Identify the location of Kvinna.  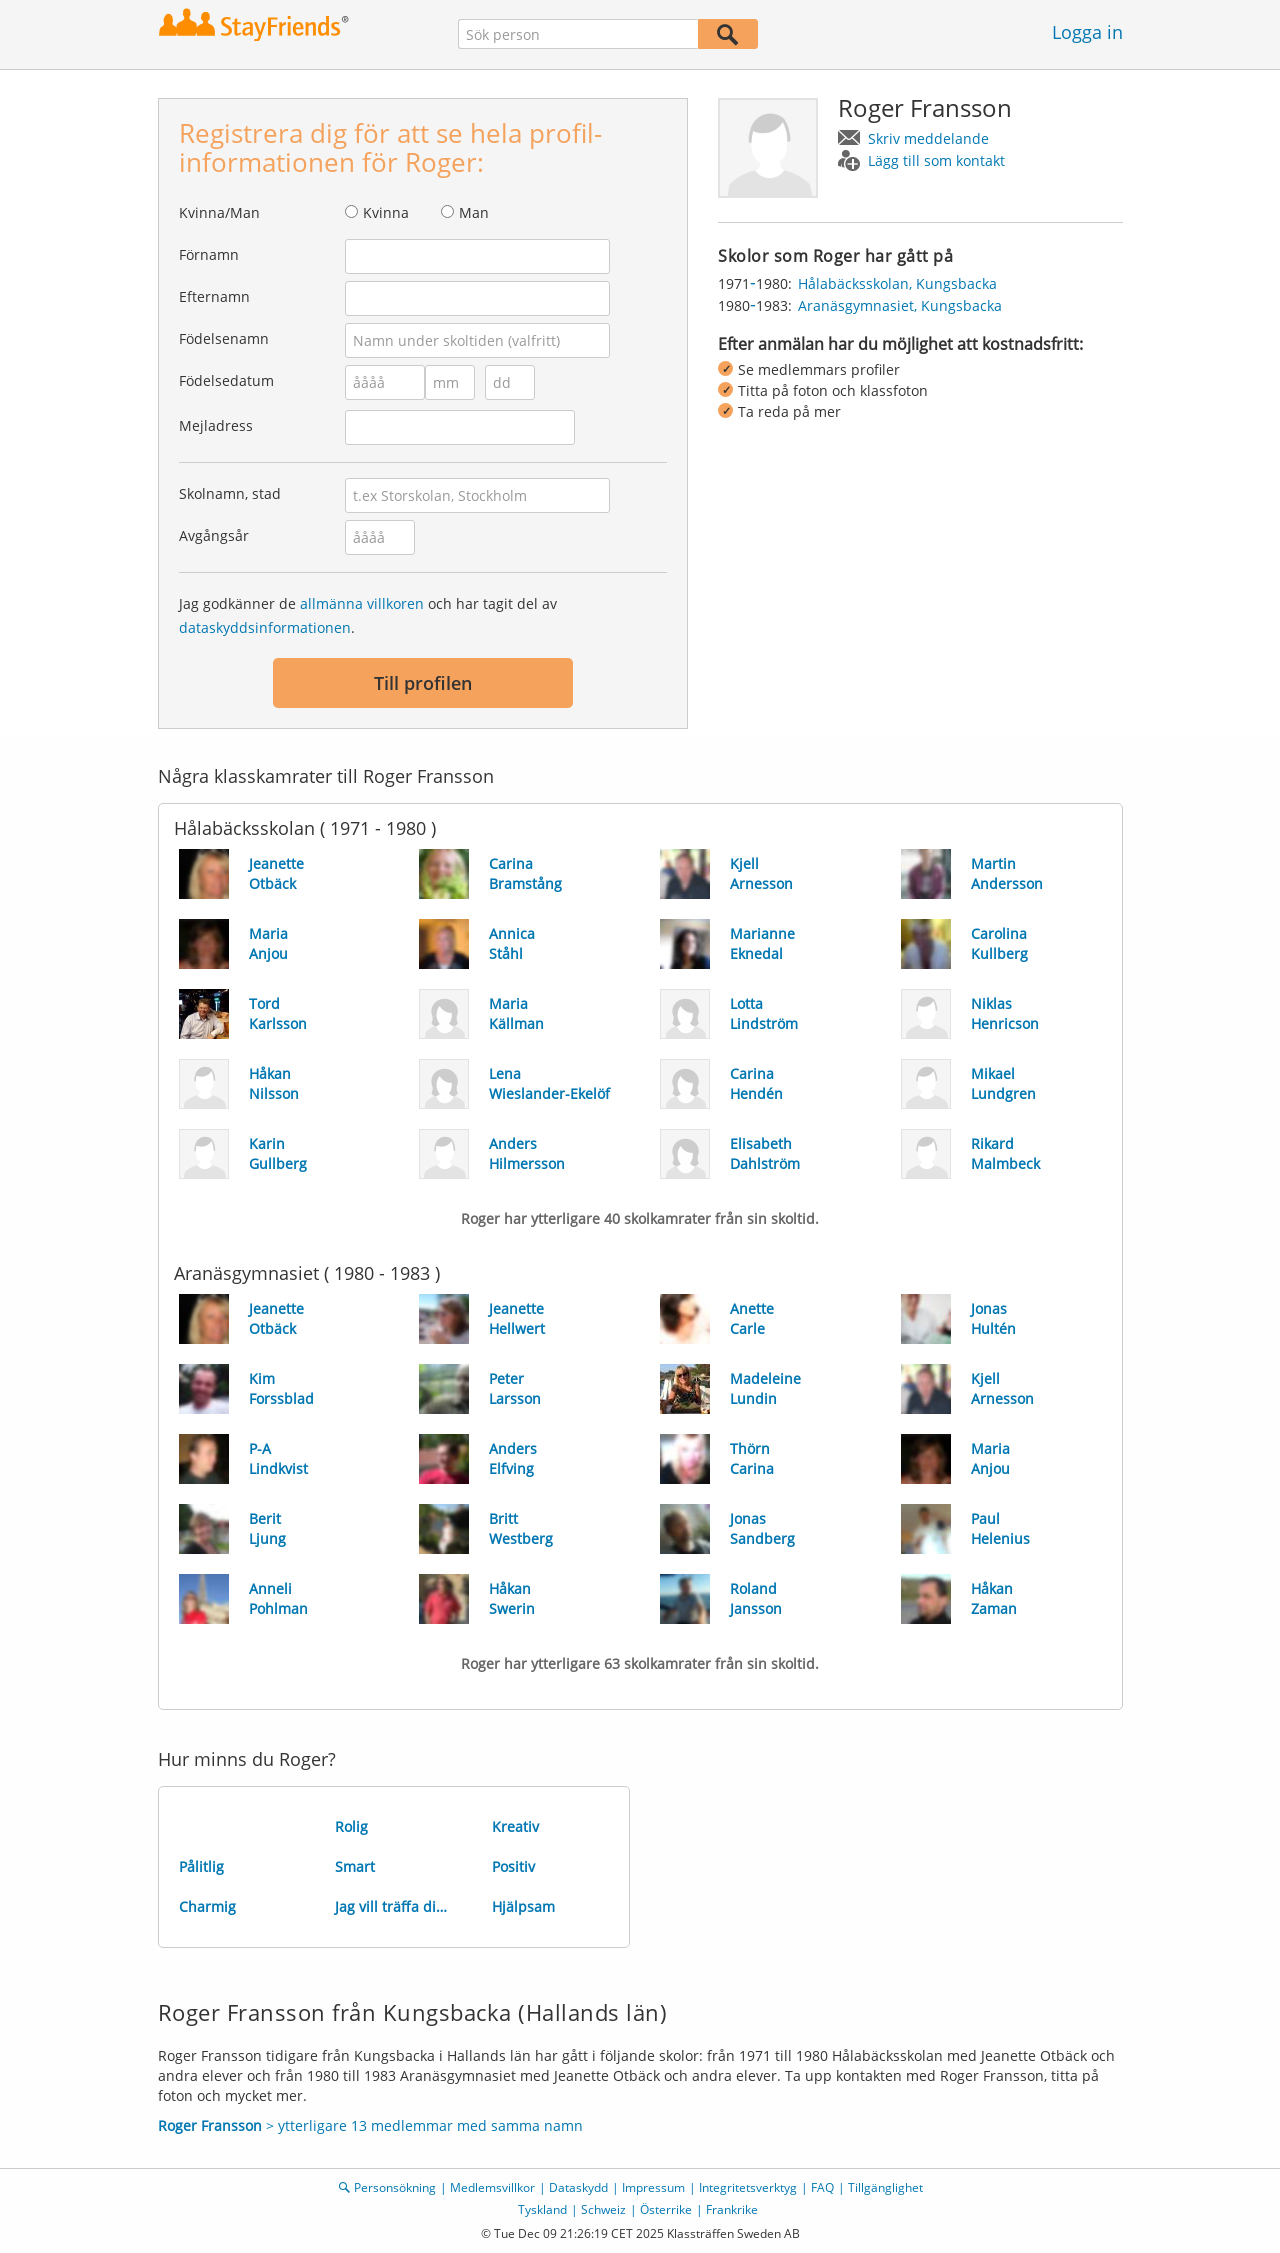
(386, 212).